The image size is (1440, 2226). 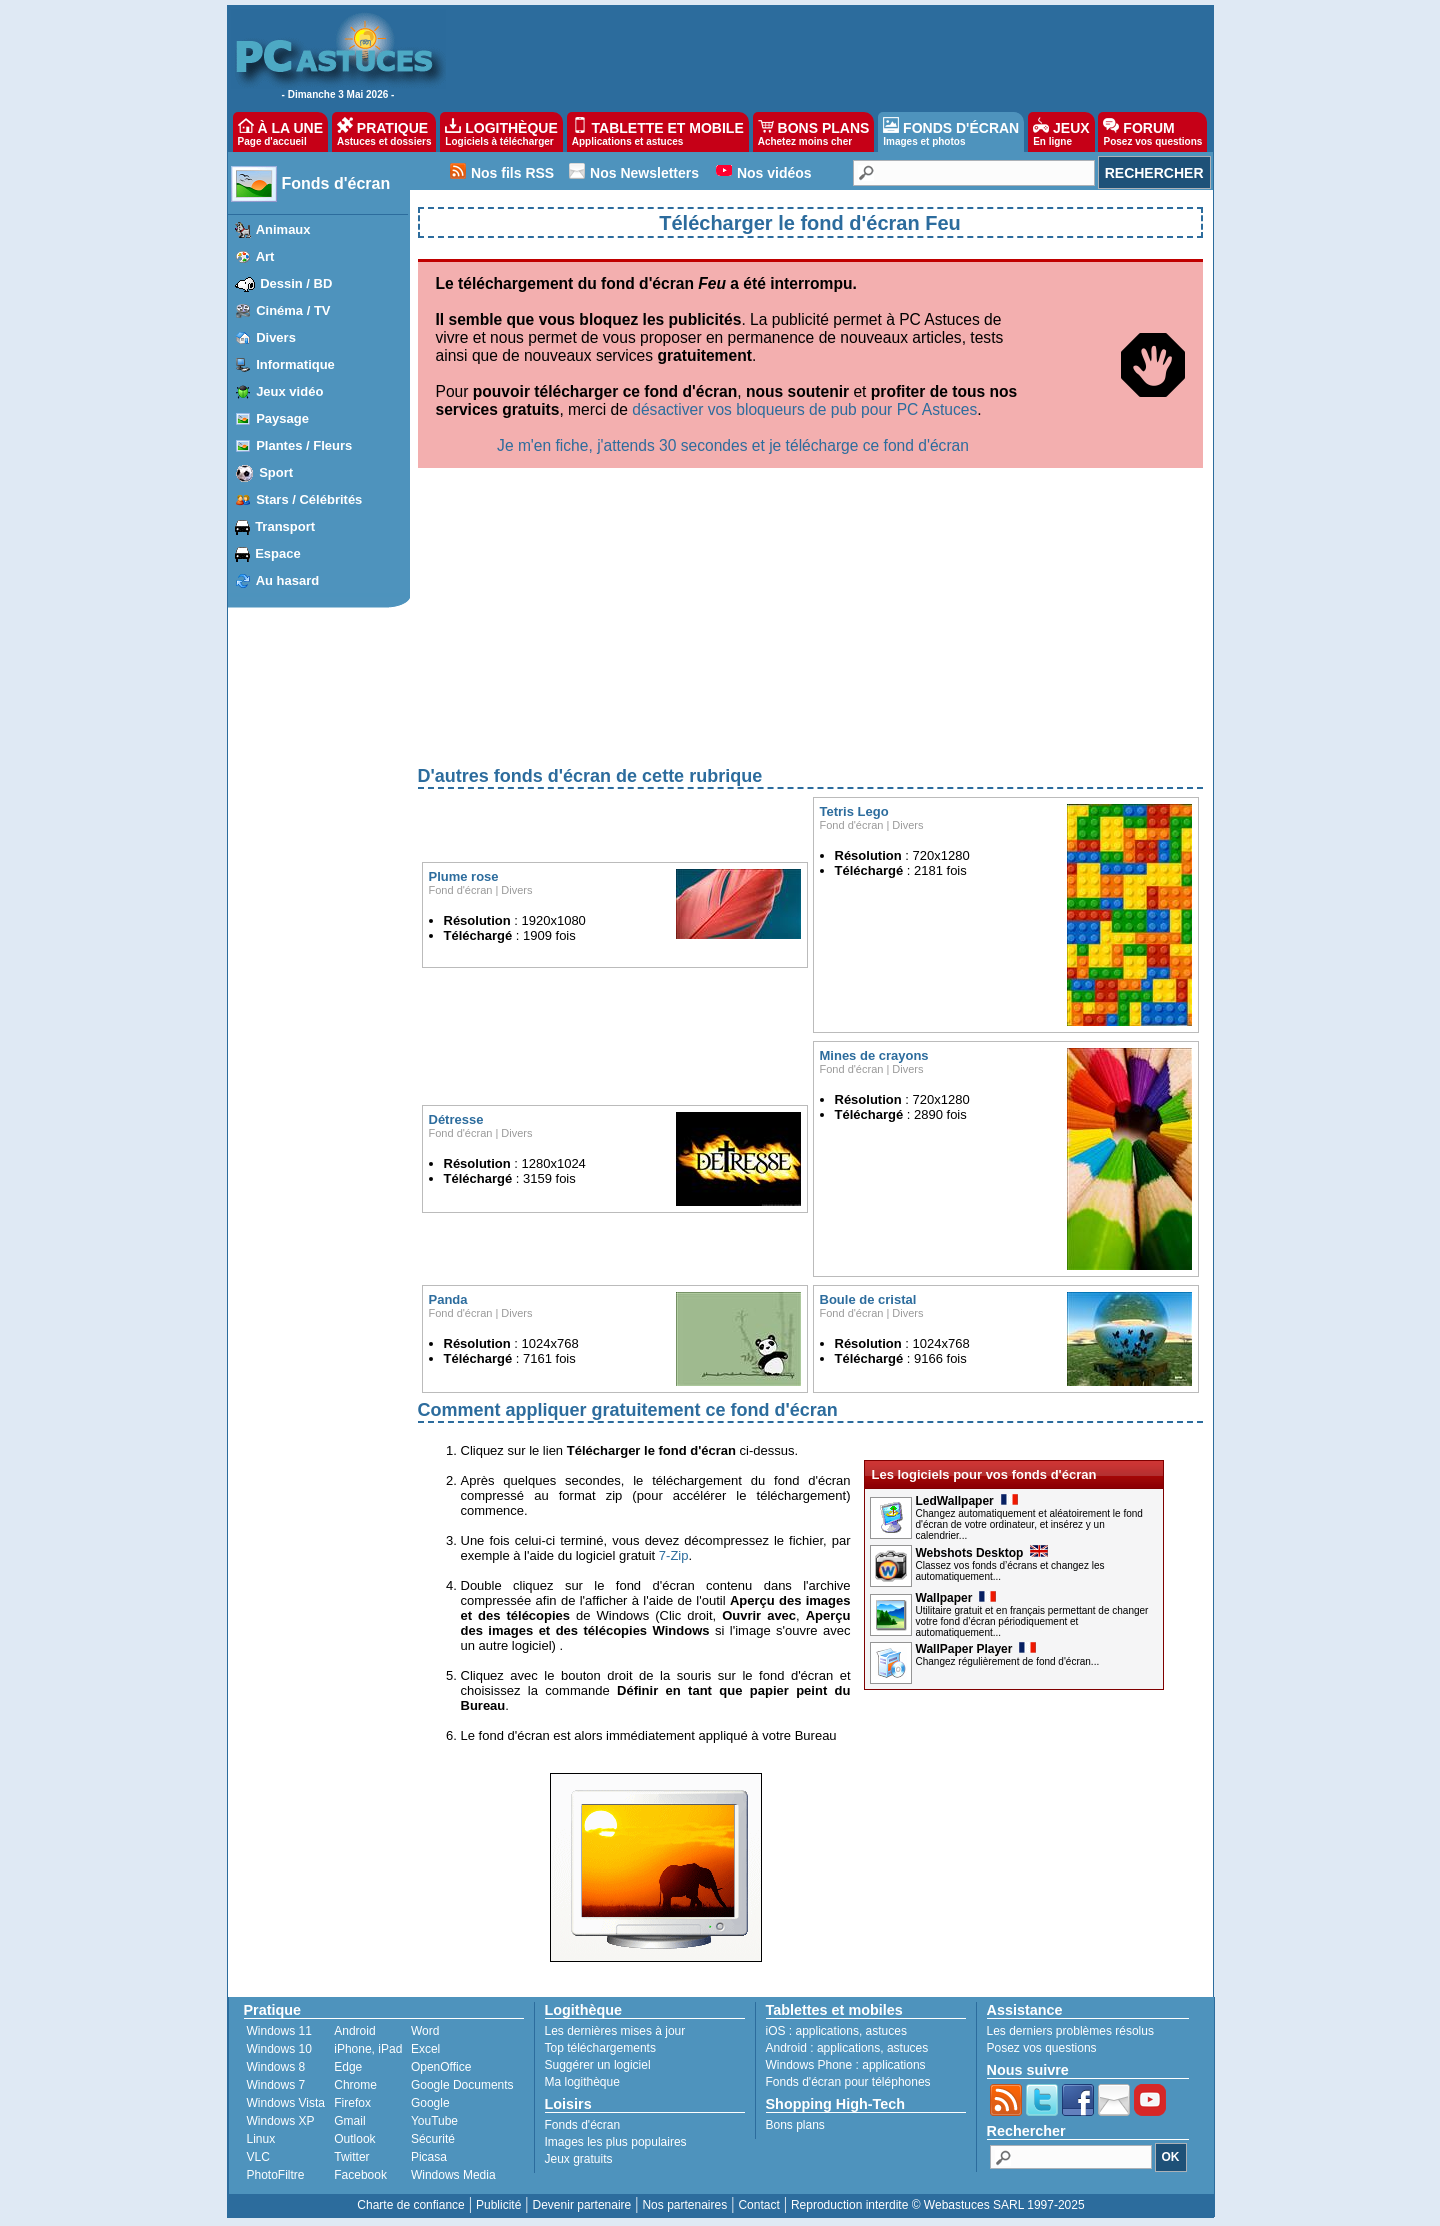 I want to click on Facebook, so click(x=360, y=2175).